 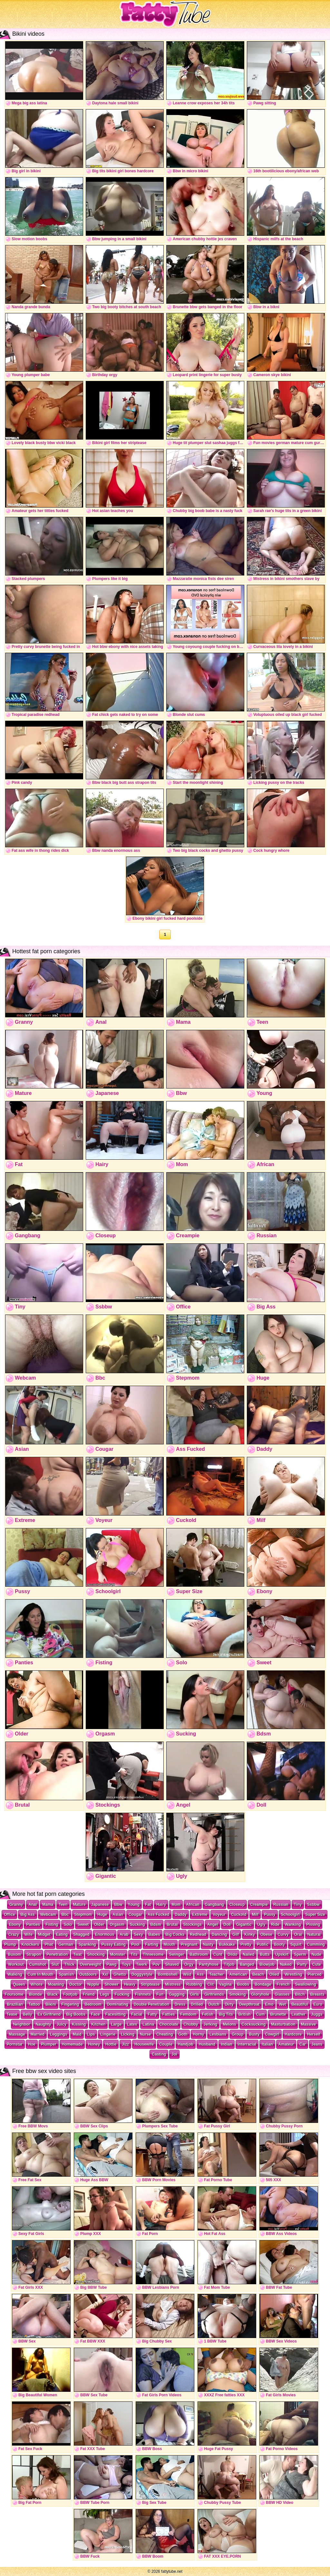 I want to click on Married, so click(x=37, y=2034).